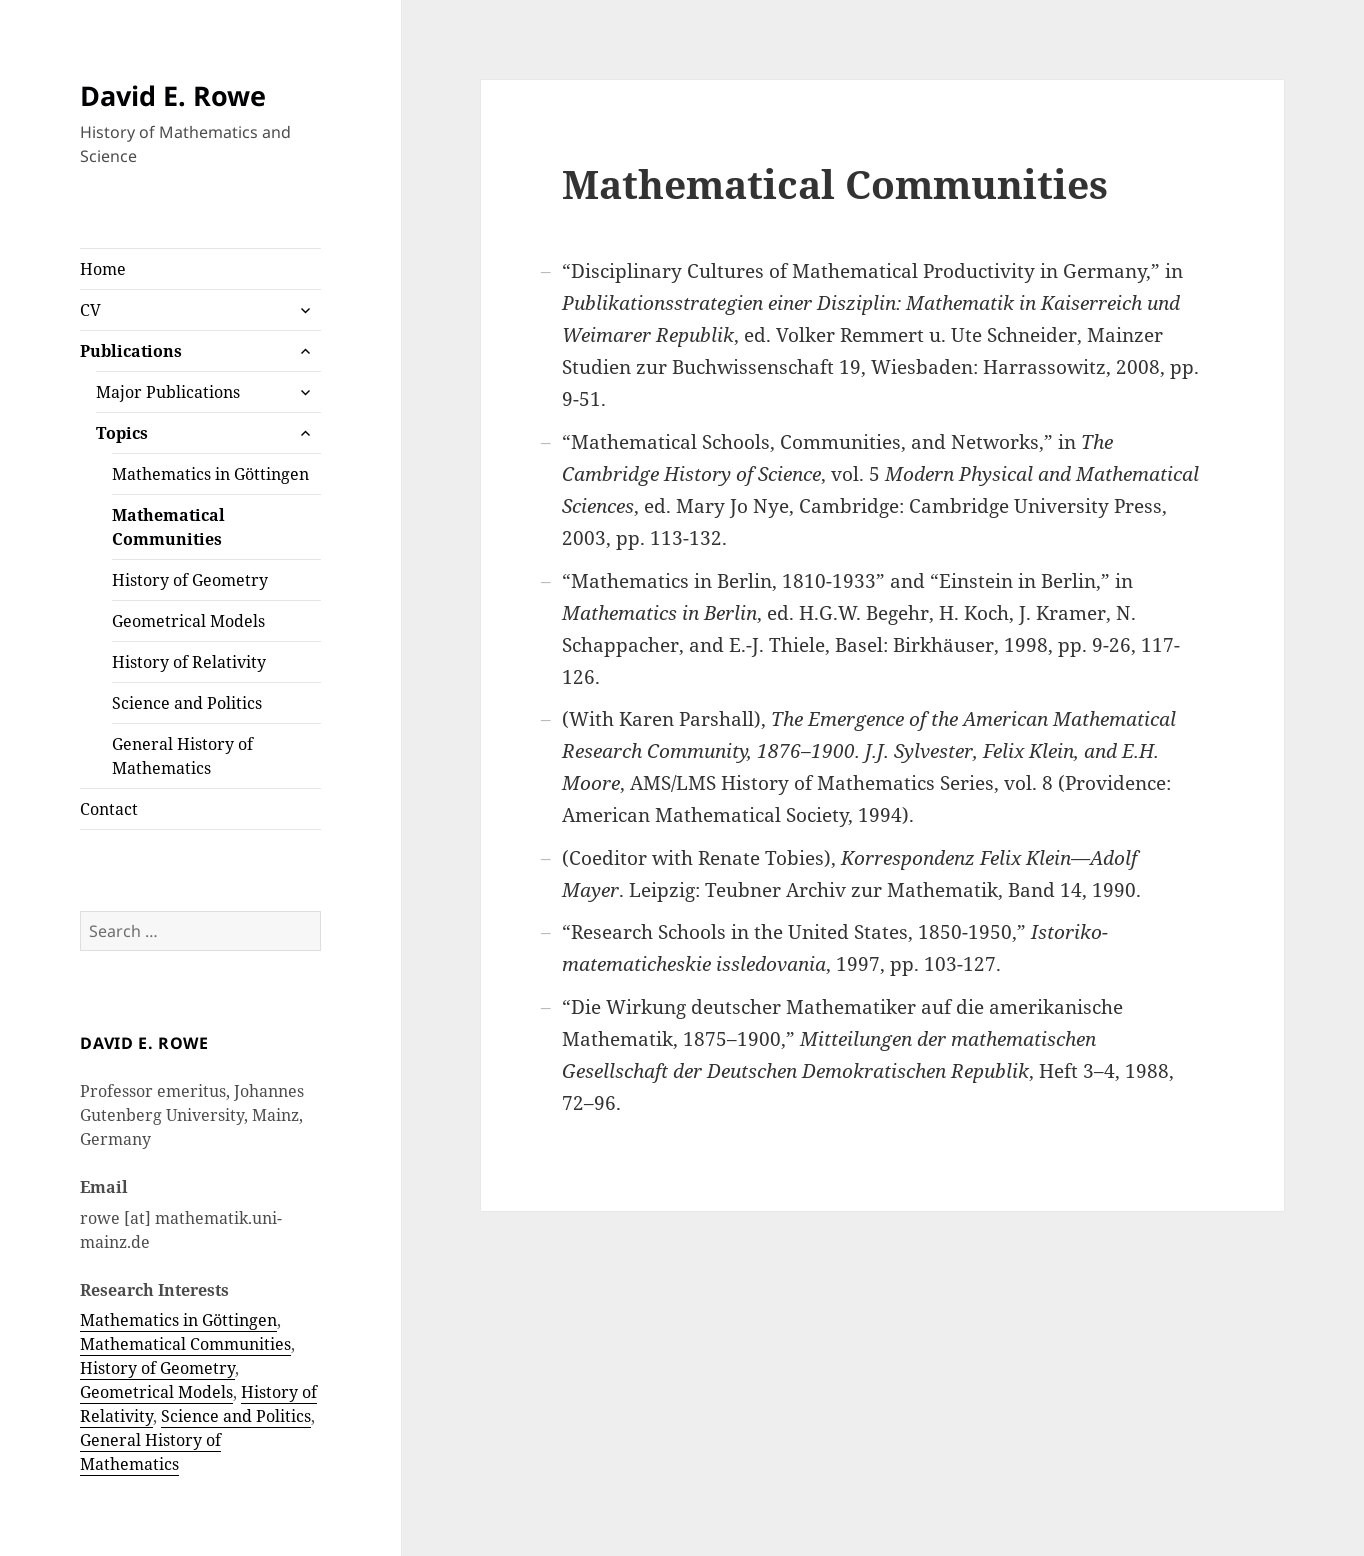 The width and height of the screenshot is (1364, 1556). What do you see at coordinates (168, 527) in the screenshot?
I see `Mathematical Communities` at bounding box center [168, 527].